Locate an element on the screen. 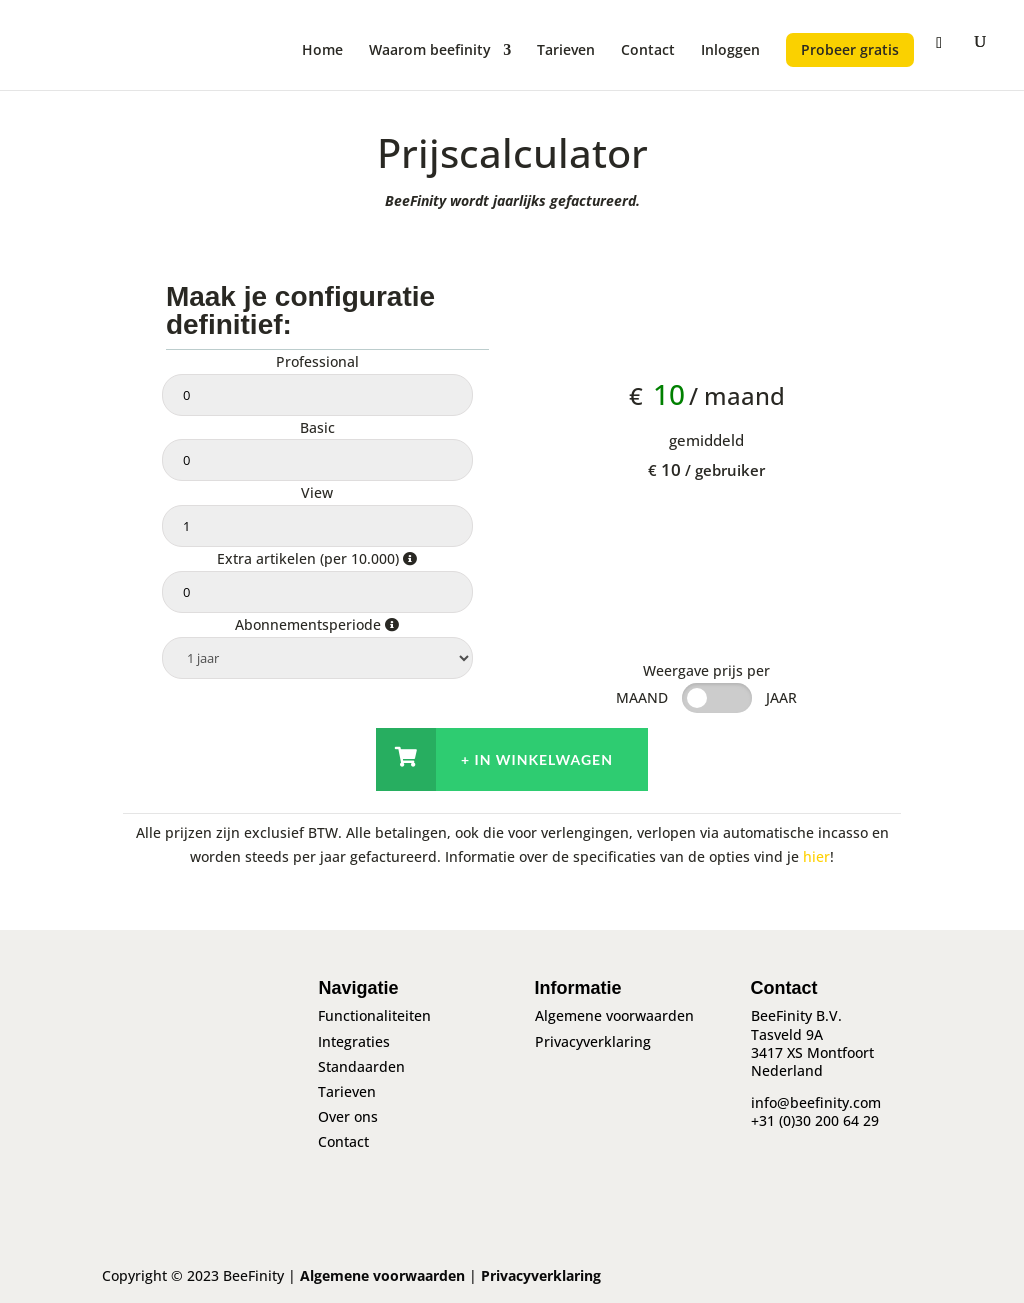 Image resolution: width=1024 pixels, height=1303 pixels. Algemene voorwaarden is located at coordinates (614, 1015).